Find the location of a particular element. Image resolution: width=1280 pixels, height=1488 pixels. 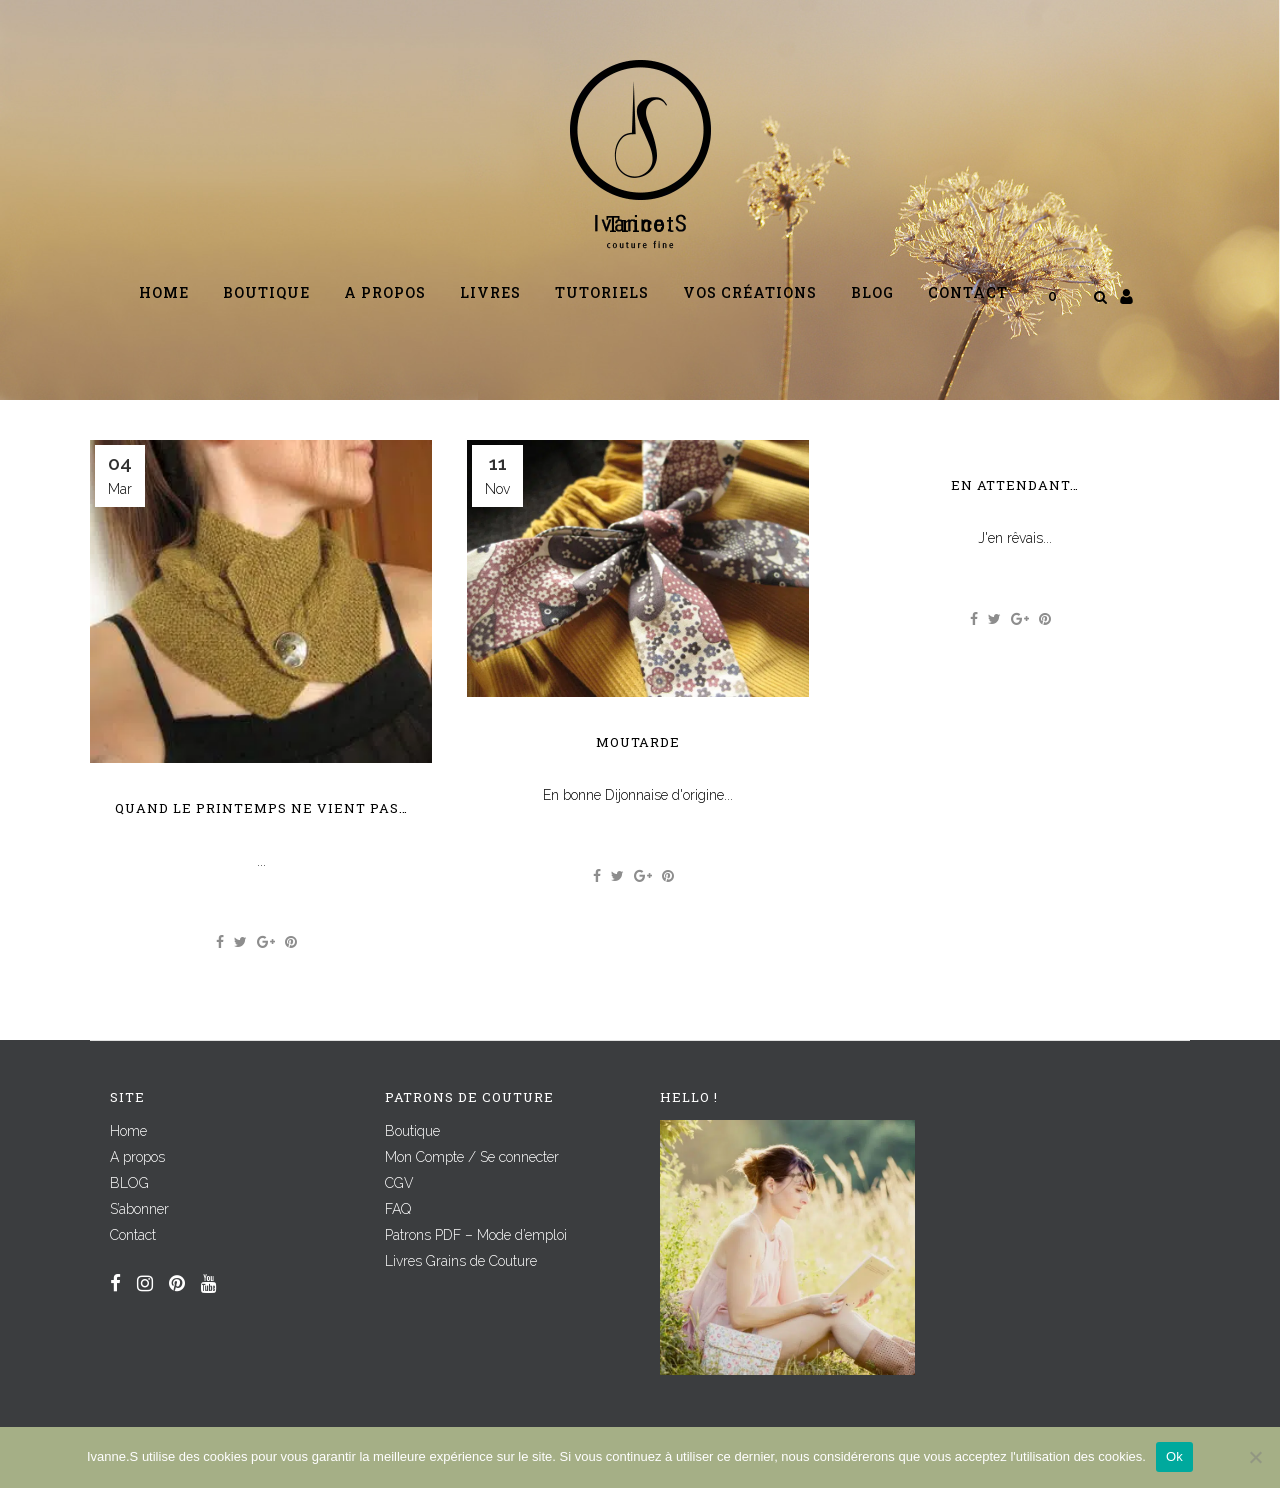

Patrons PDF – Mode d’emploi is located at coordinates (476, 1235).